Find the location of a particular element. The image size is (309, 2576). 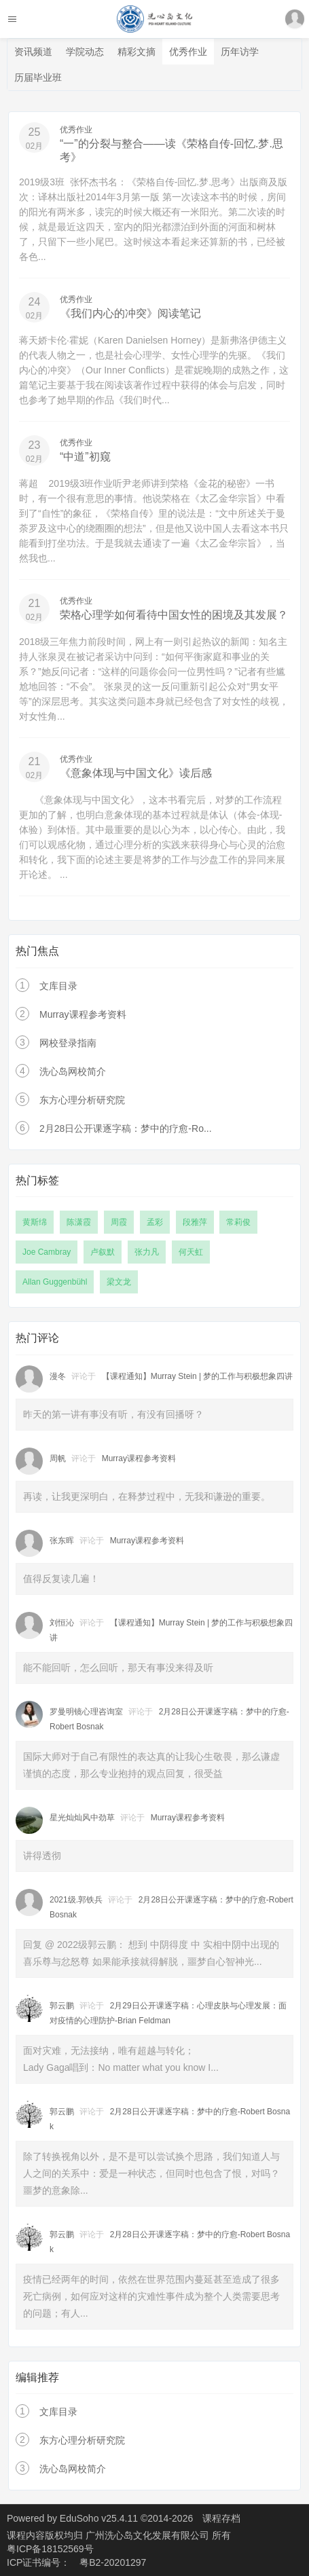

张力凡 is located at coordinates (146, 1252).